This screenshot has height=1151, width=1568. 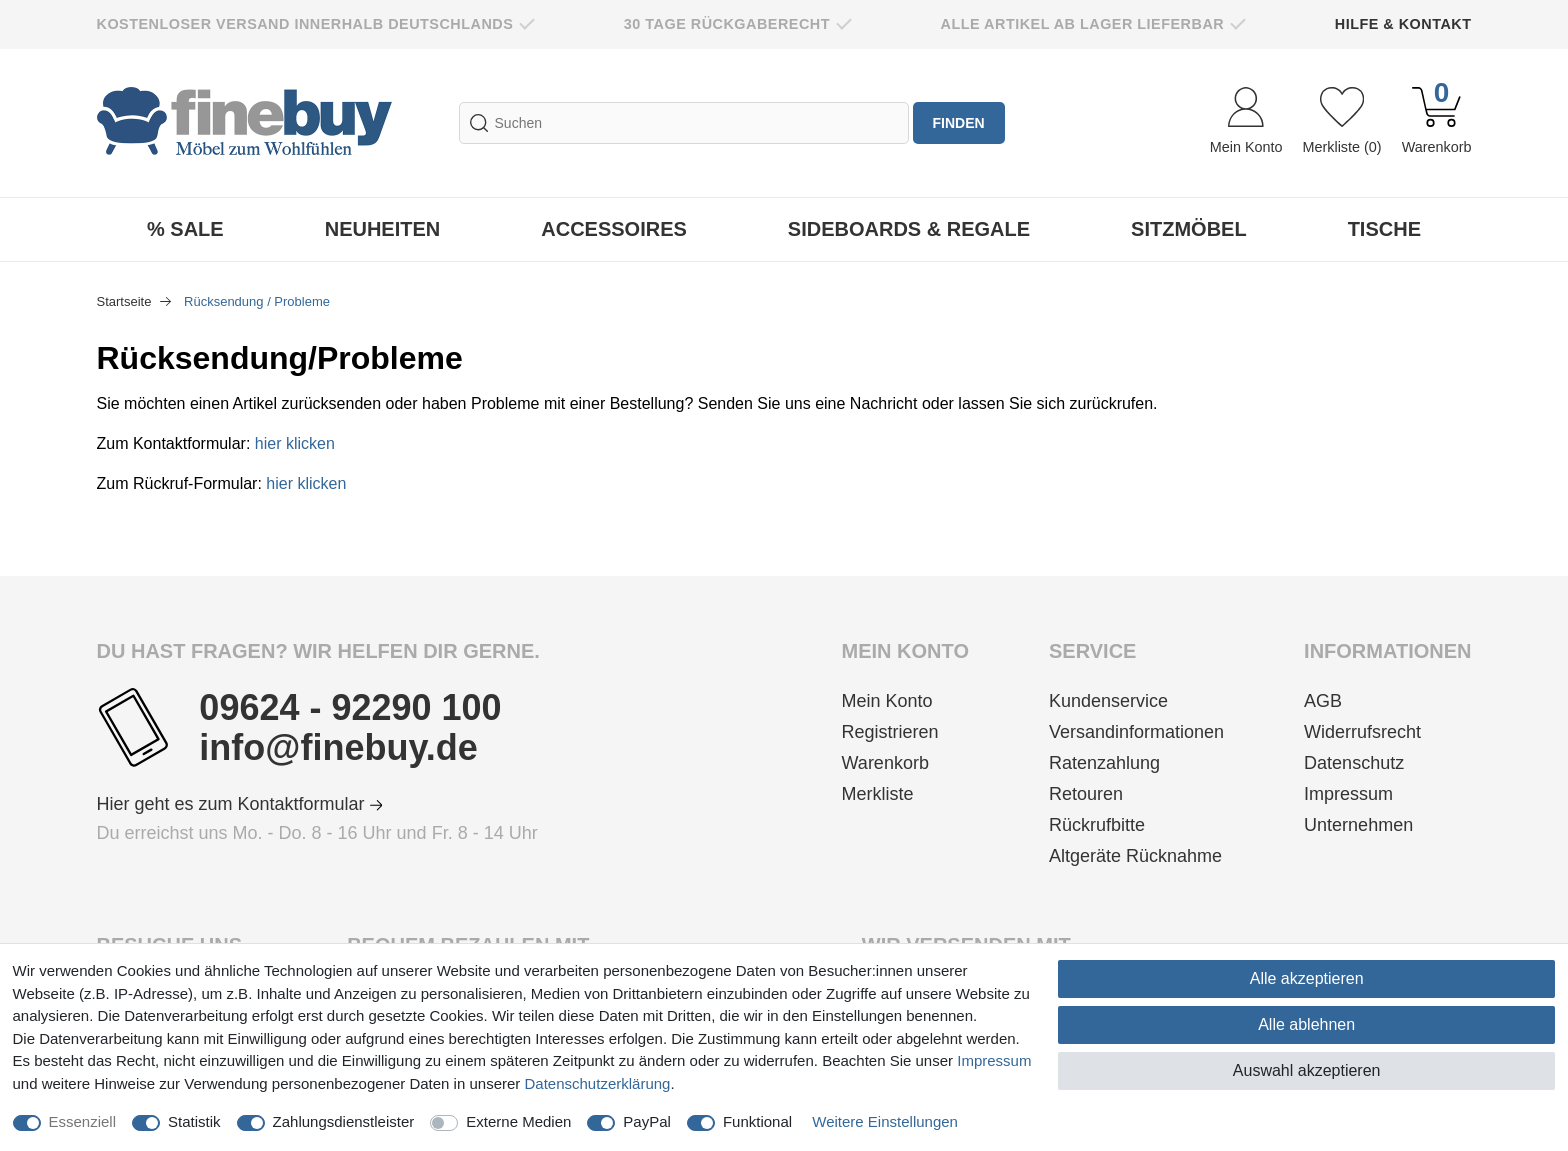 What do you see at coordinates (344, 1121) in the screenshot?
I see `Zahlungsdienstleister` at bounding box center [344, 1121].